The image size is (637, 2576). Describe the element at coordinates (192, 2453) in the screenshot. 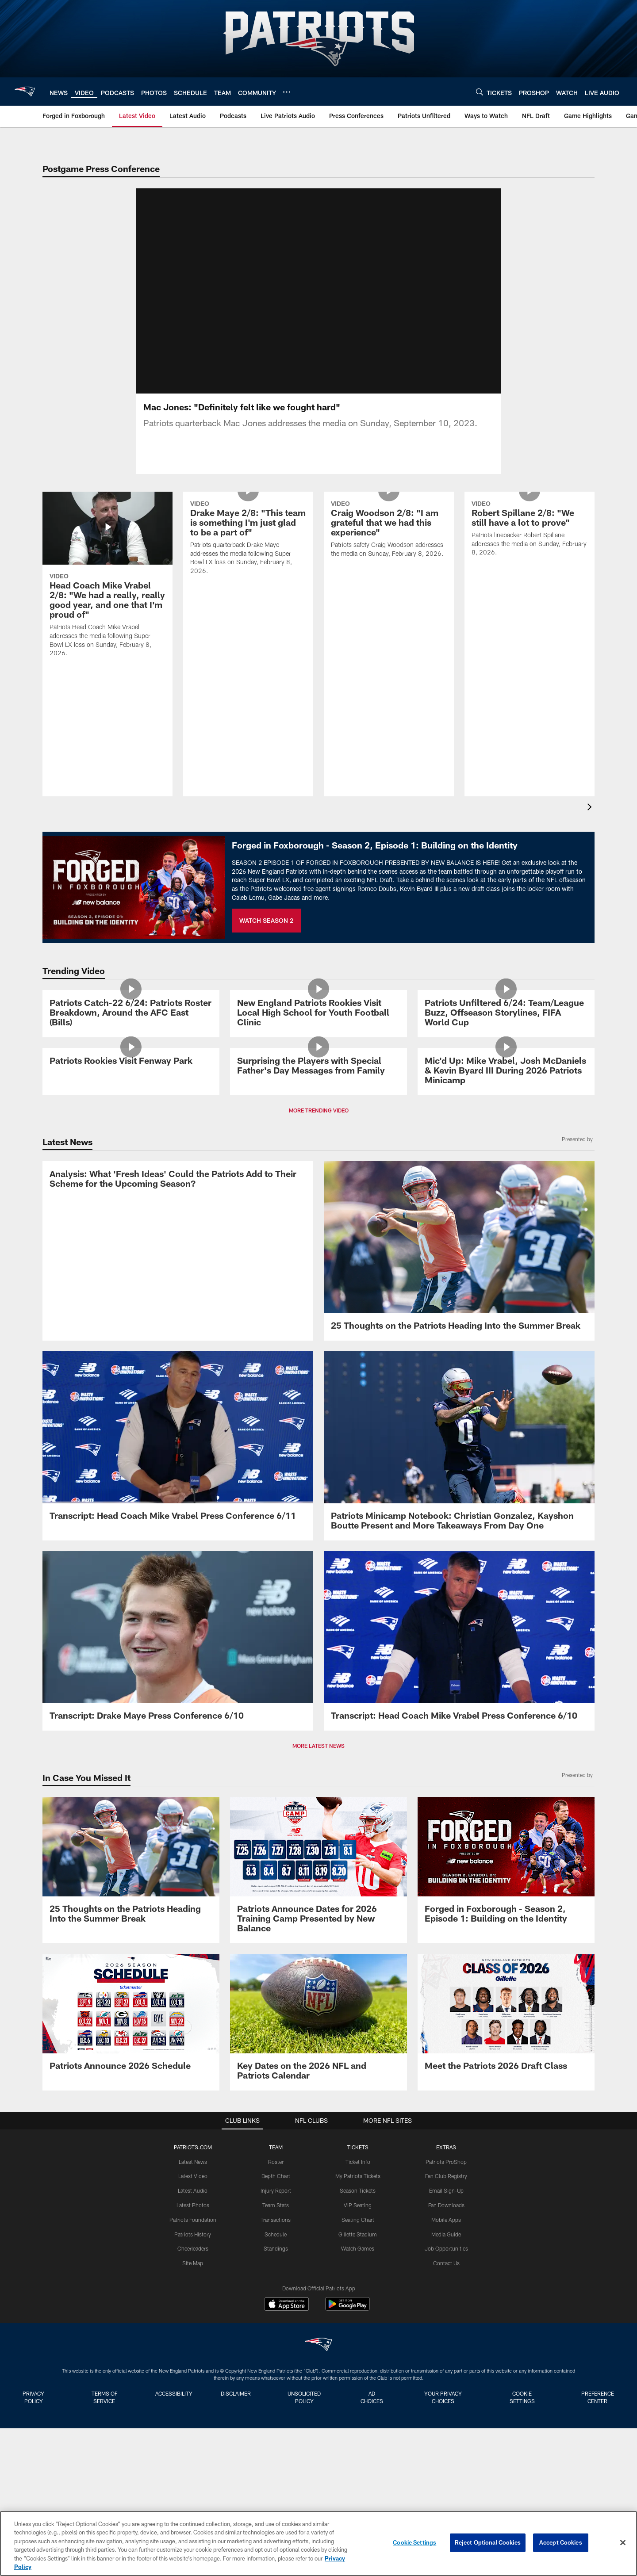

I see `Patriots History` at that location.